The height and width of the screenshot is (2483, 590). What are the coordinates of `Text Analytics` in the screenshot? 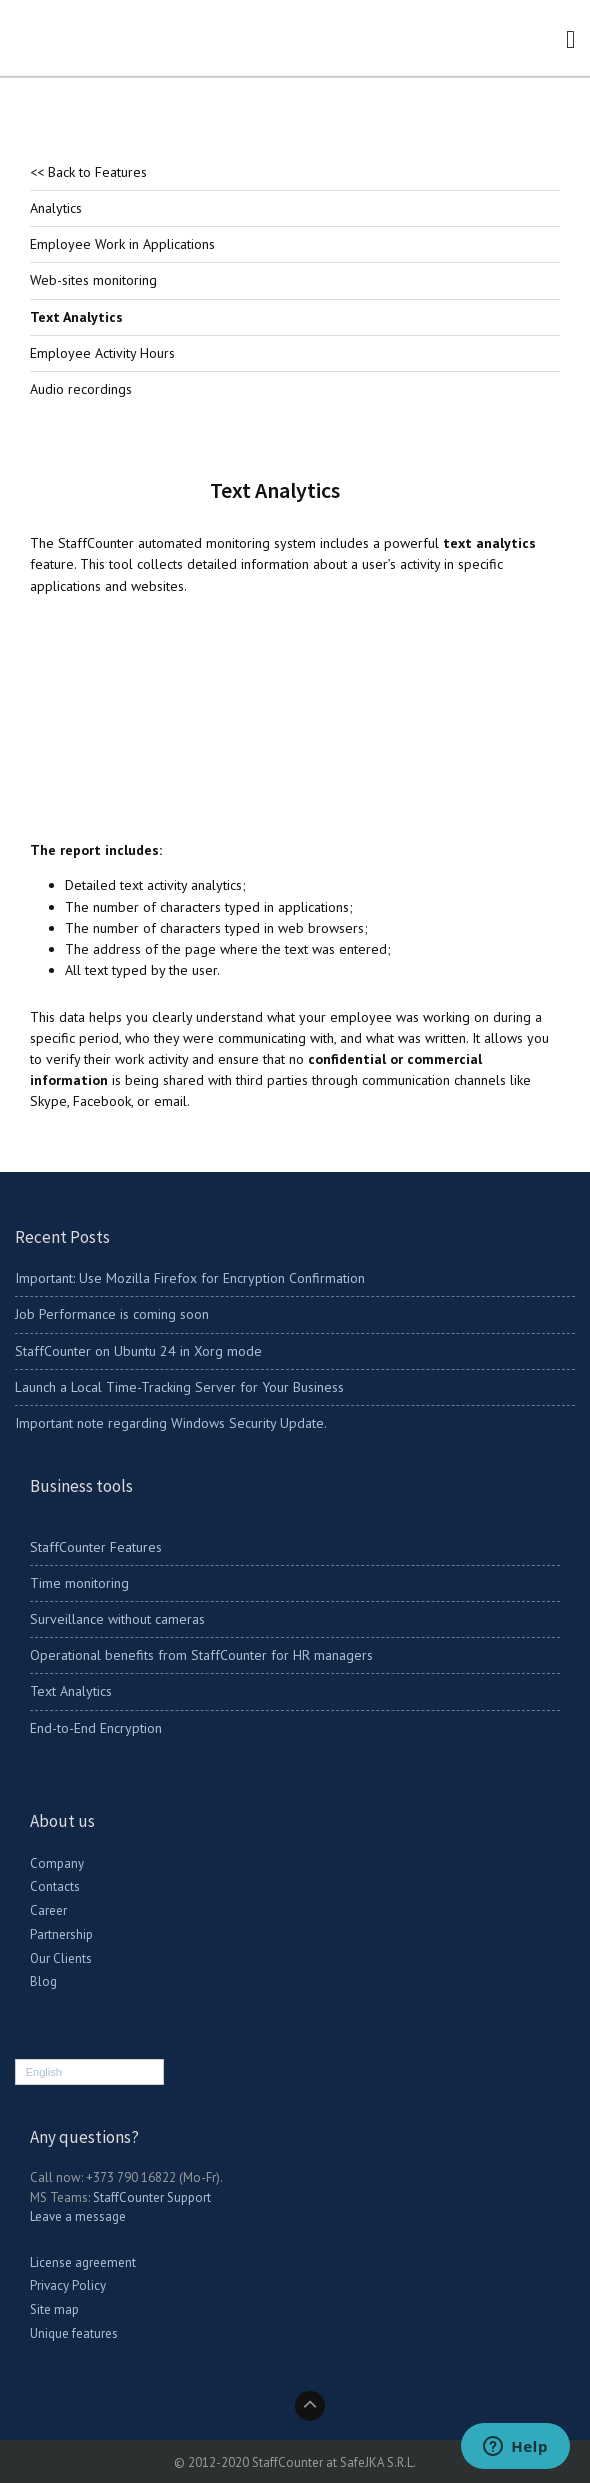 It's located at (76, 317).